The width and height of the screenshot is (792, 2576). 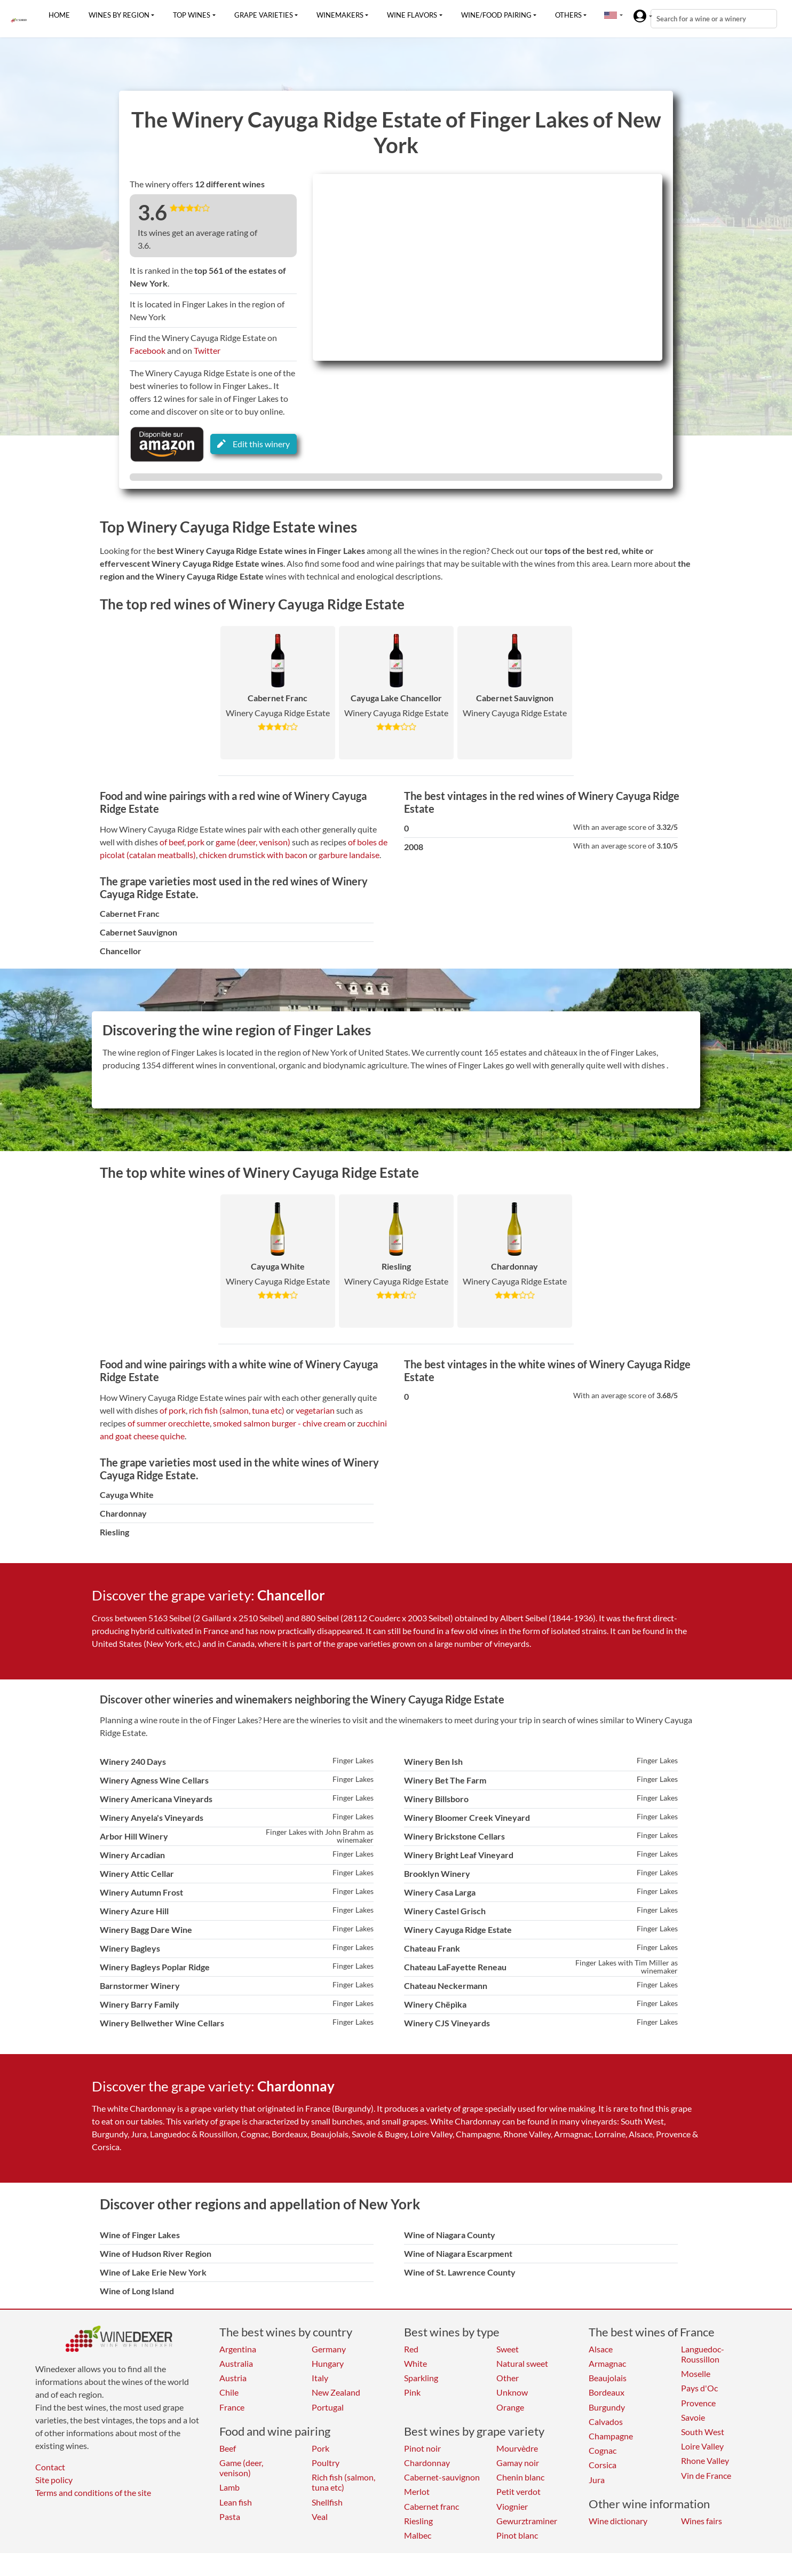 What do you see at coordinates (235, 2502) in the screenshot?
I see `Lean fish` at bounding box center [235, 2502].